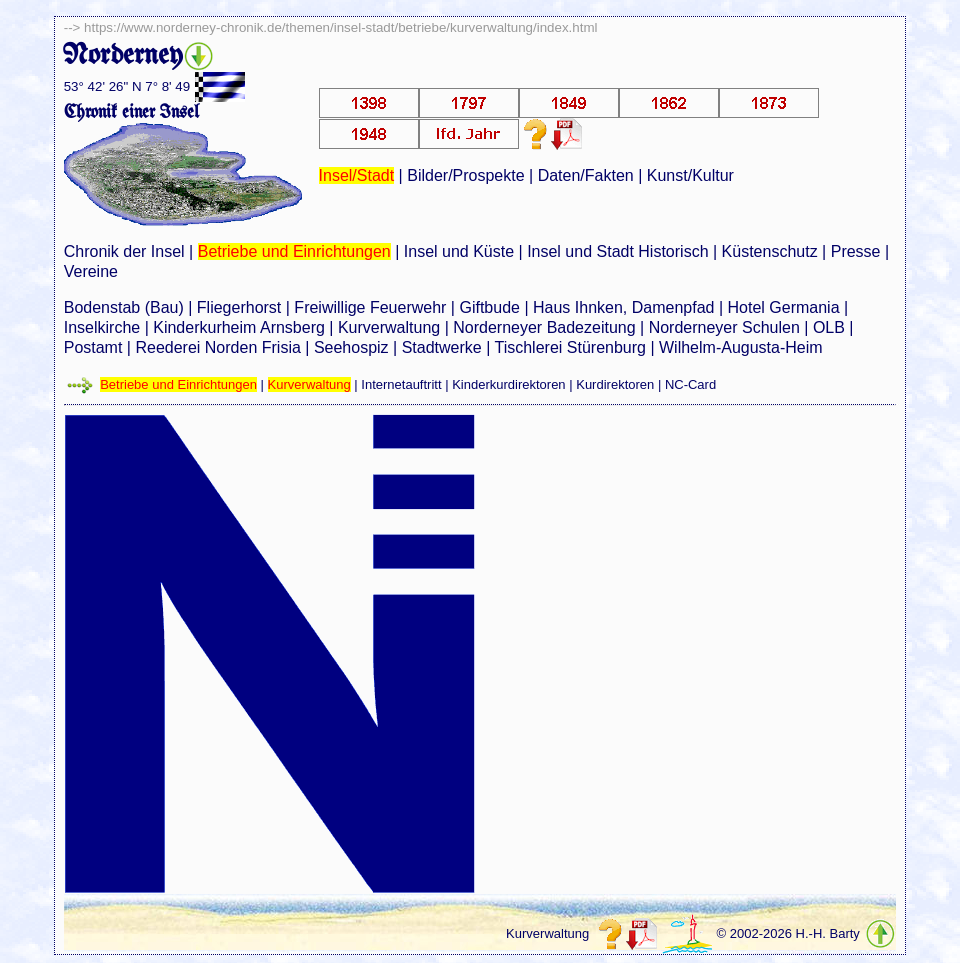 This screenshot has height=963, width=960. I want to click on Giftbude, so click(489, 307).